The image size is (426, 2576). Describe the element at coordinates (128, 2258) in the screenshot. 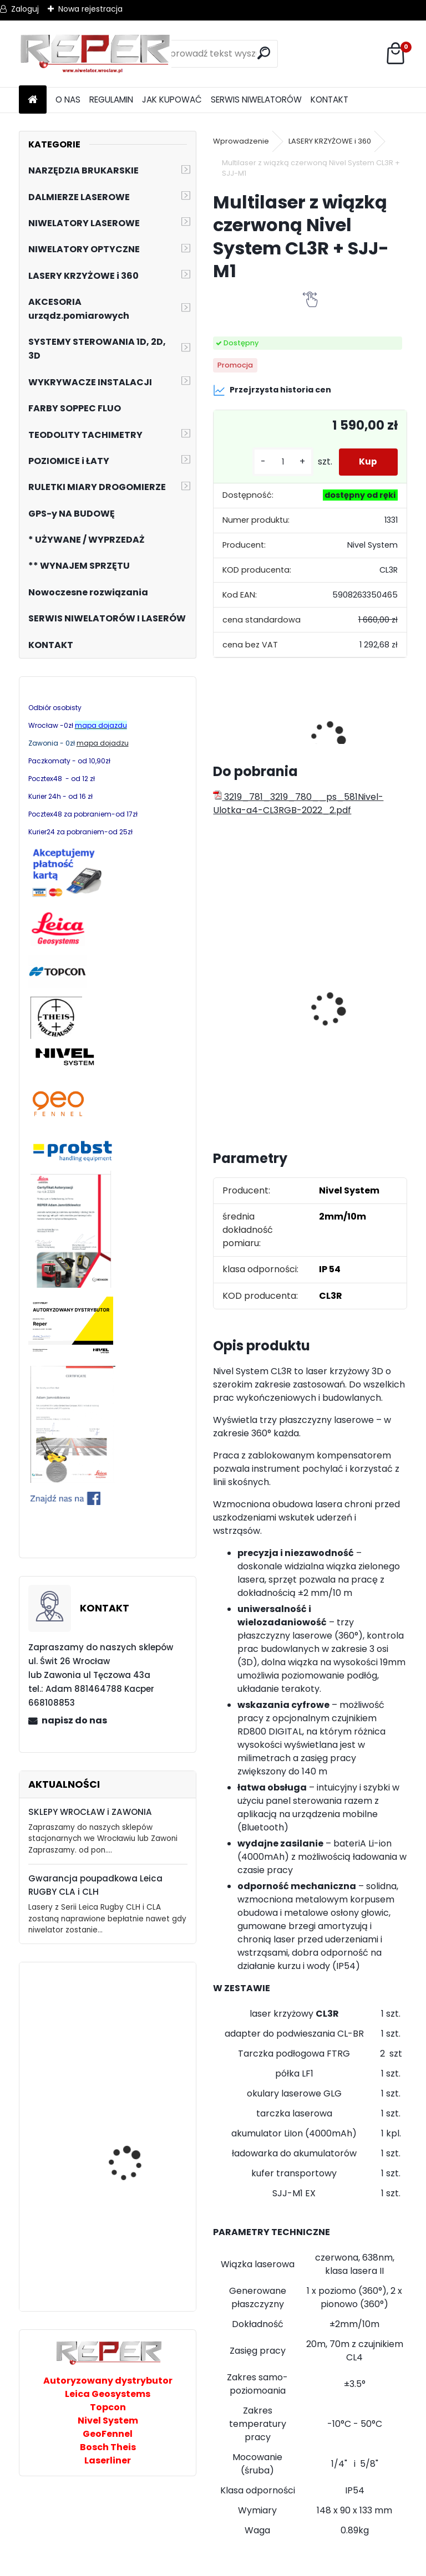

I see `Probst TelePlan TP 150/260 cm` at that location.